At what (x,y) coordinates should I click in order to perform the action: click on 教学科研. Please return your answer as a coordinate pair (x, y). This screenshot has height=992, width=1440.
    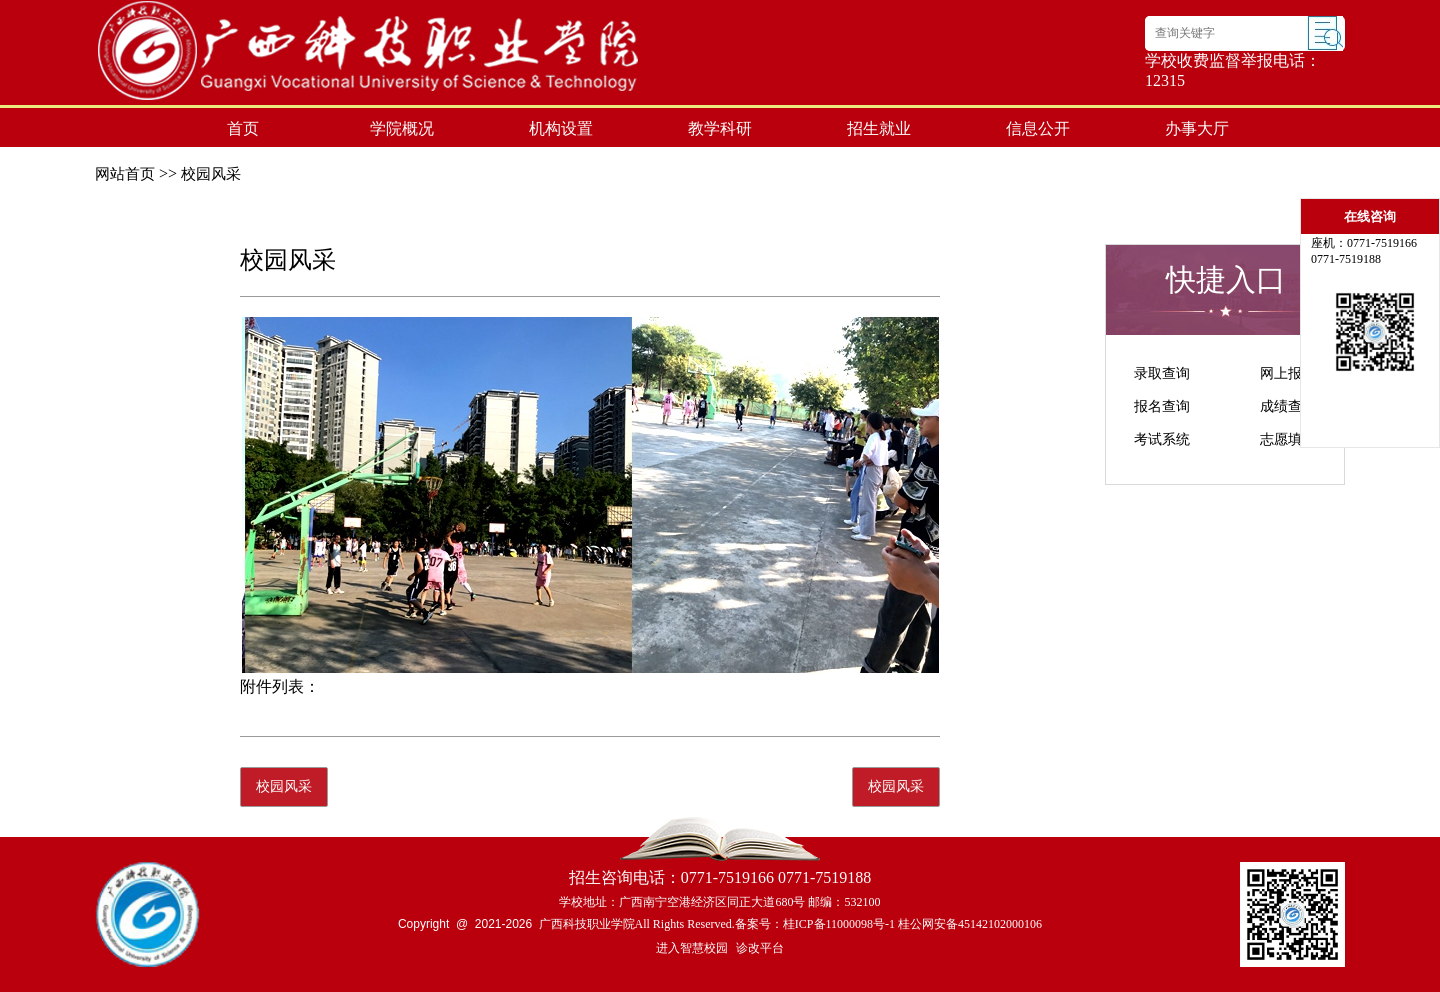
    Looking at the image, I should click on (720, 128).